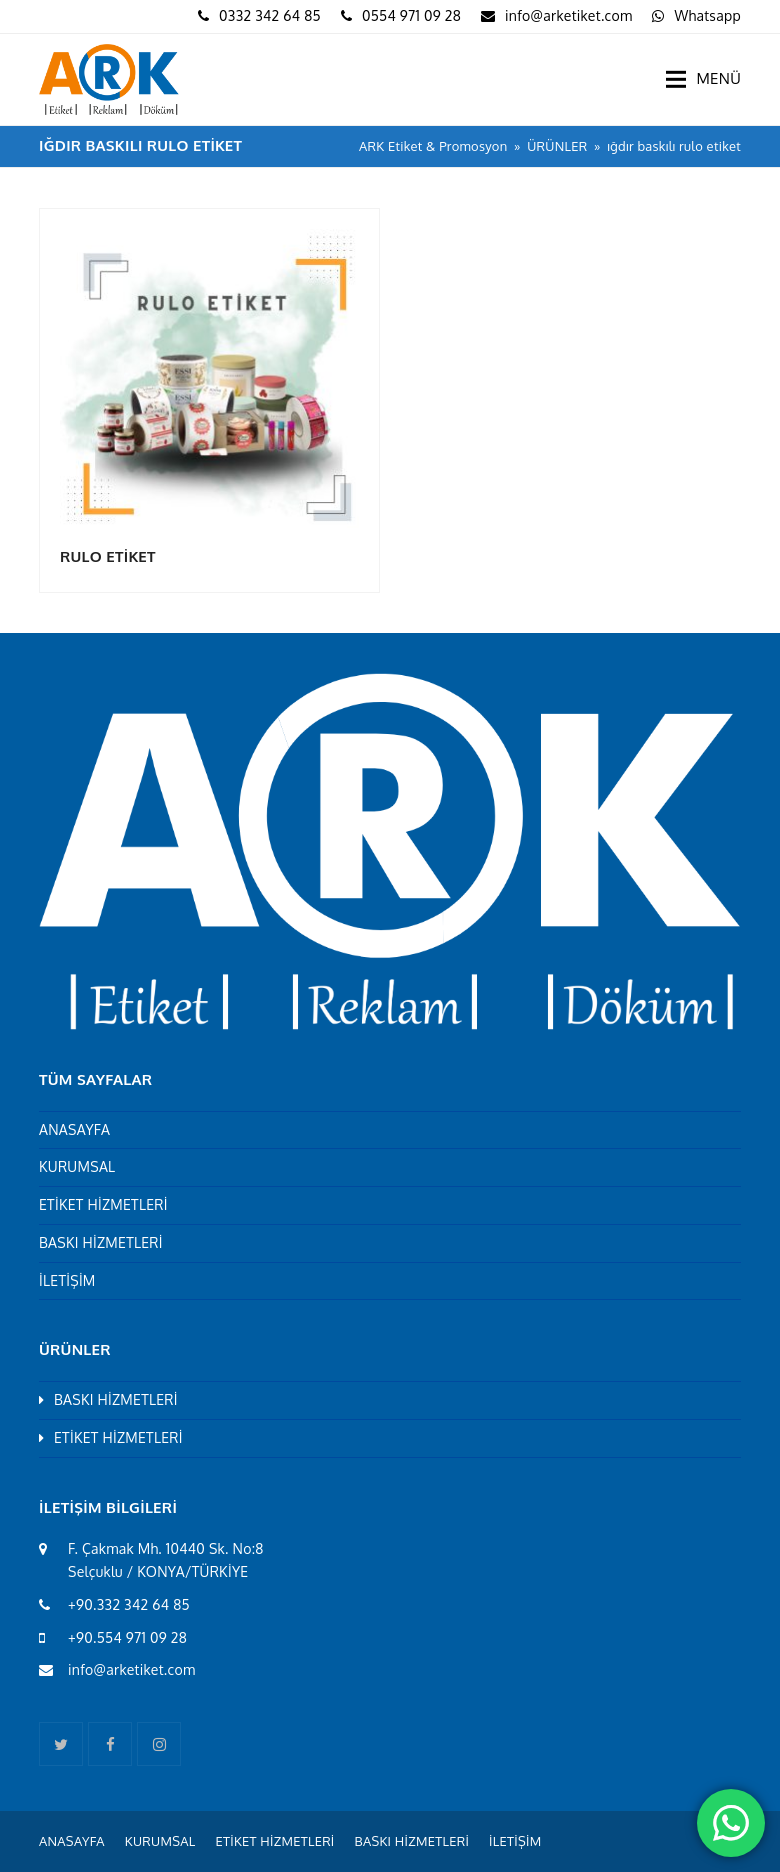 The width and height of the screenshot is (780, 1872). I want to click on ETİKET HİZMETLERİ, so click(103, 1204).